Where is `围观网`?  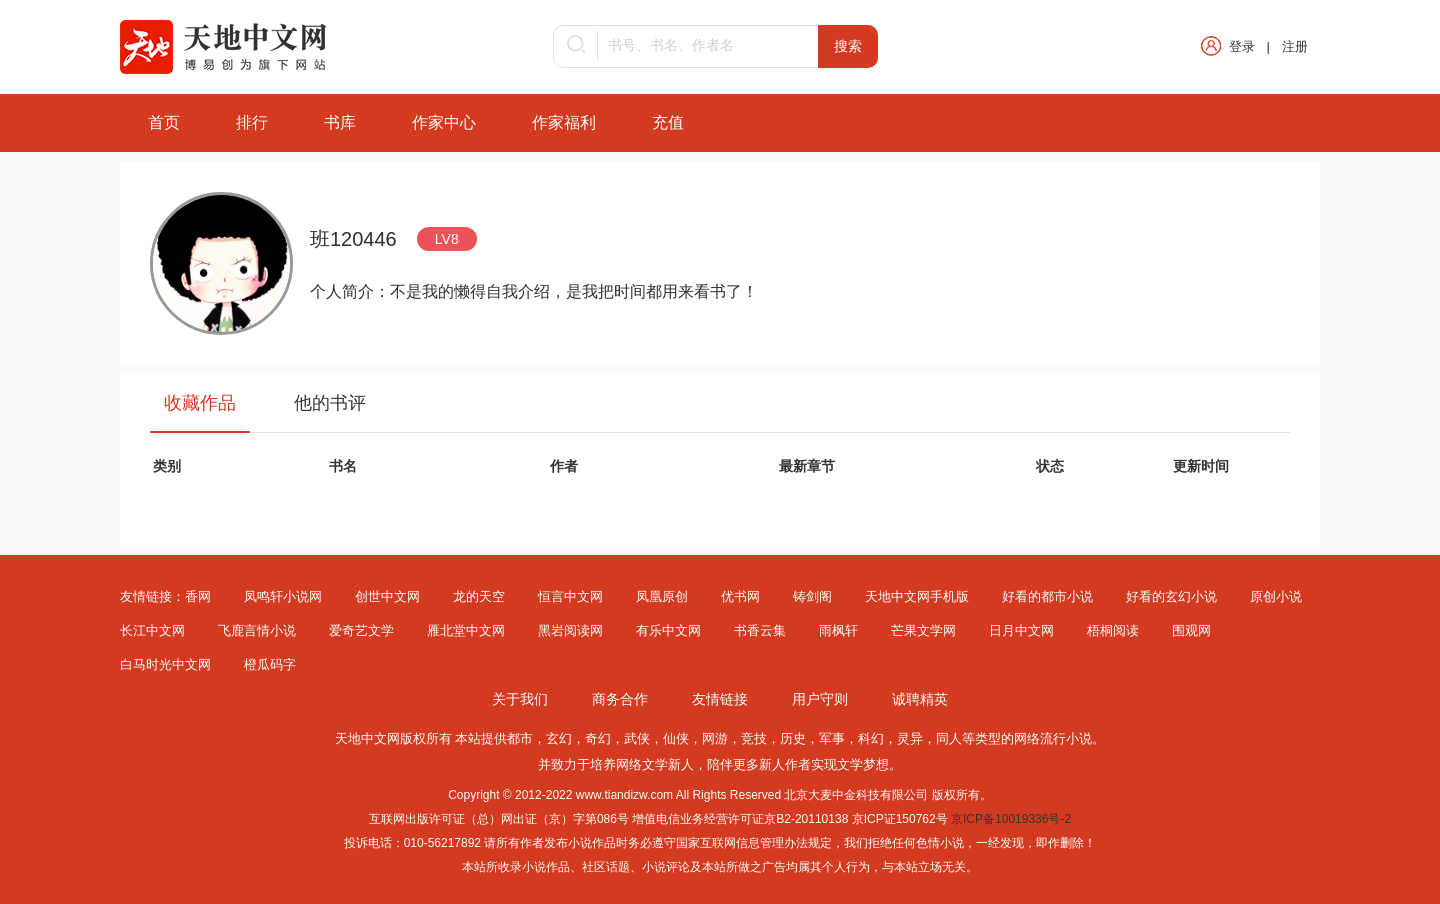 围观网 is located at coordinates (1191, 630).